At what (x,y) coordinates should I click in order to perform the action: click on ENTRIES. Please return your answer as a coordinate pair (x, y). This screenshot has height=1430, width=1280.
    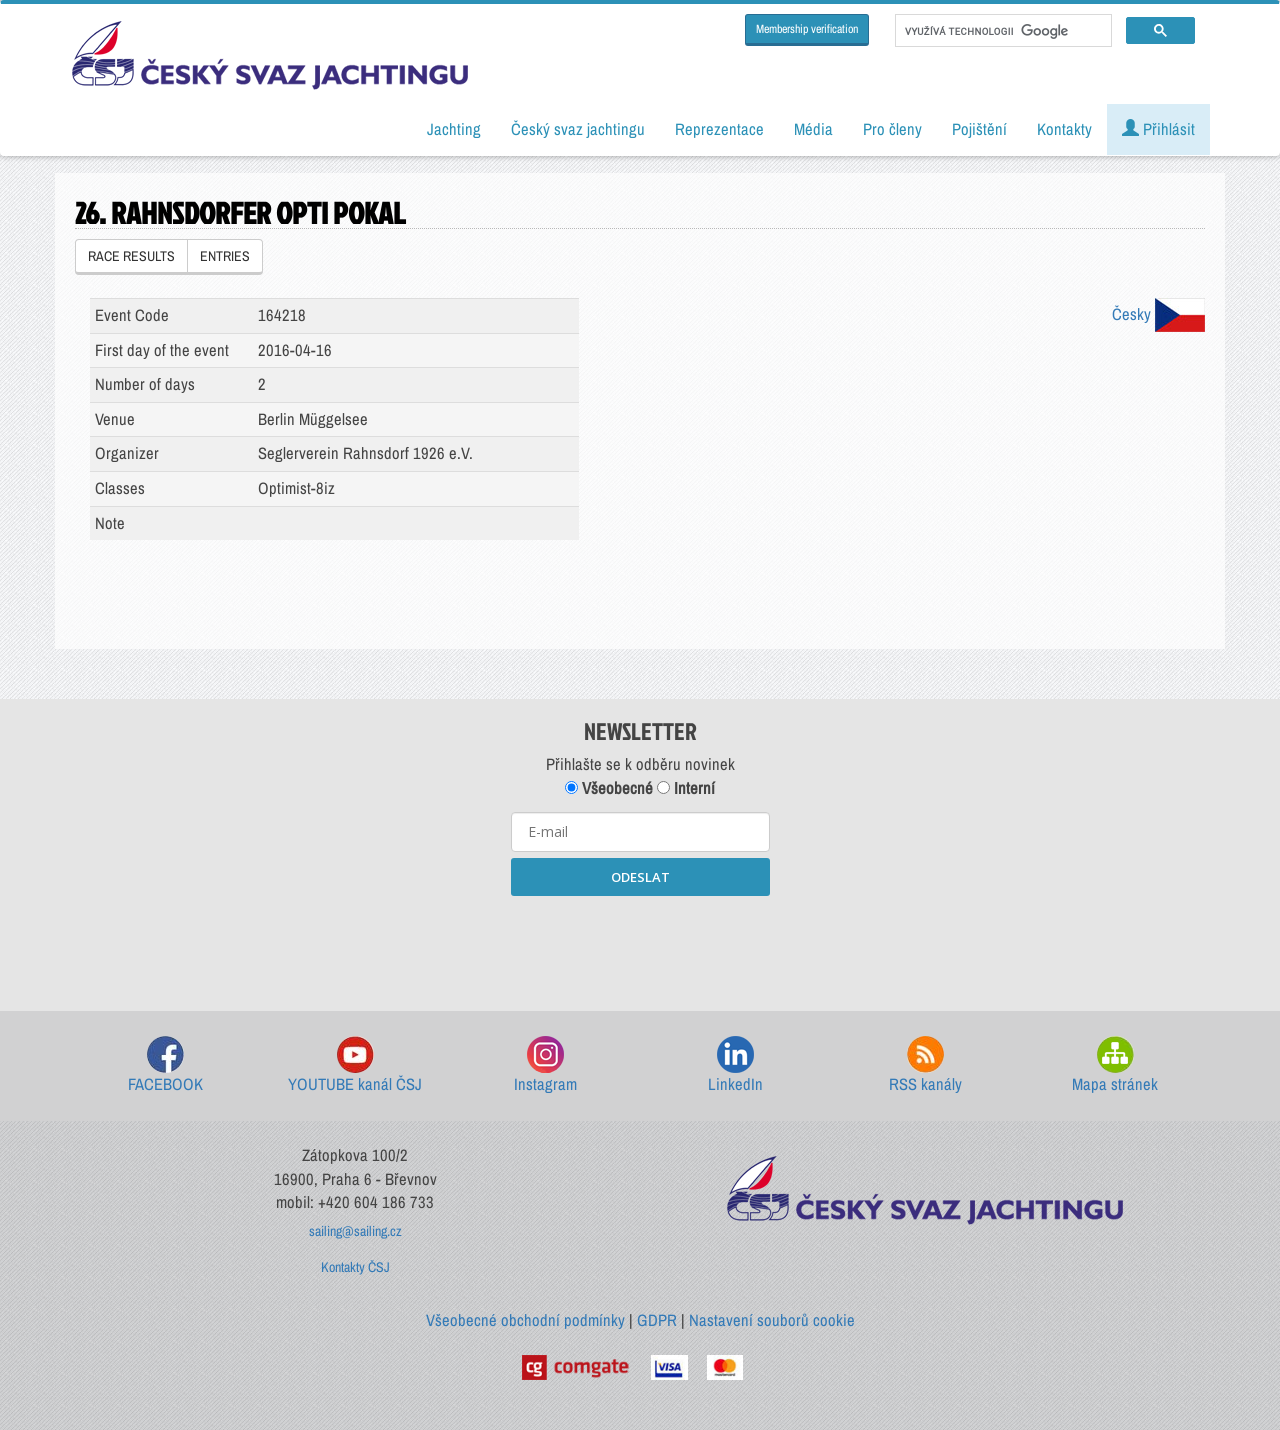
    Looking at the image, I should click on (225, 256).